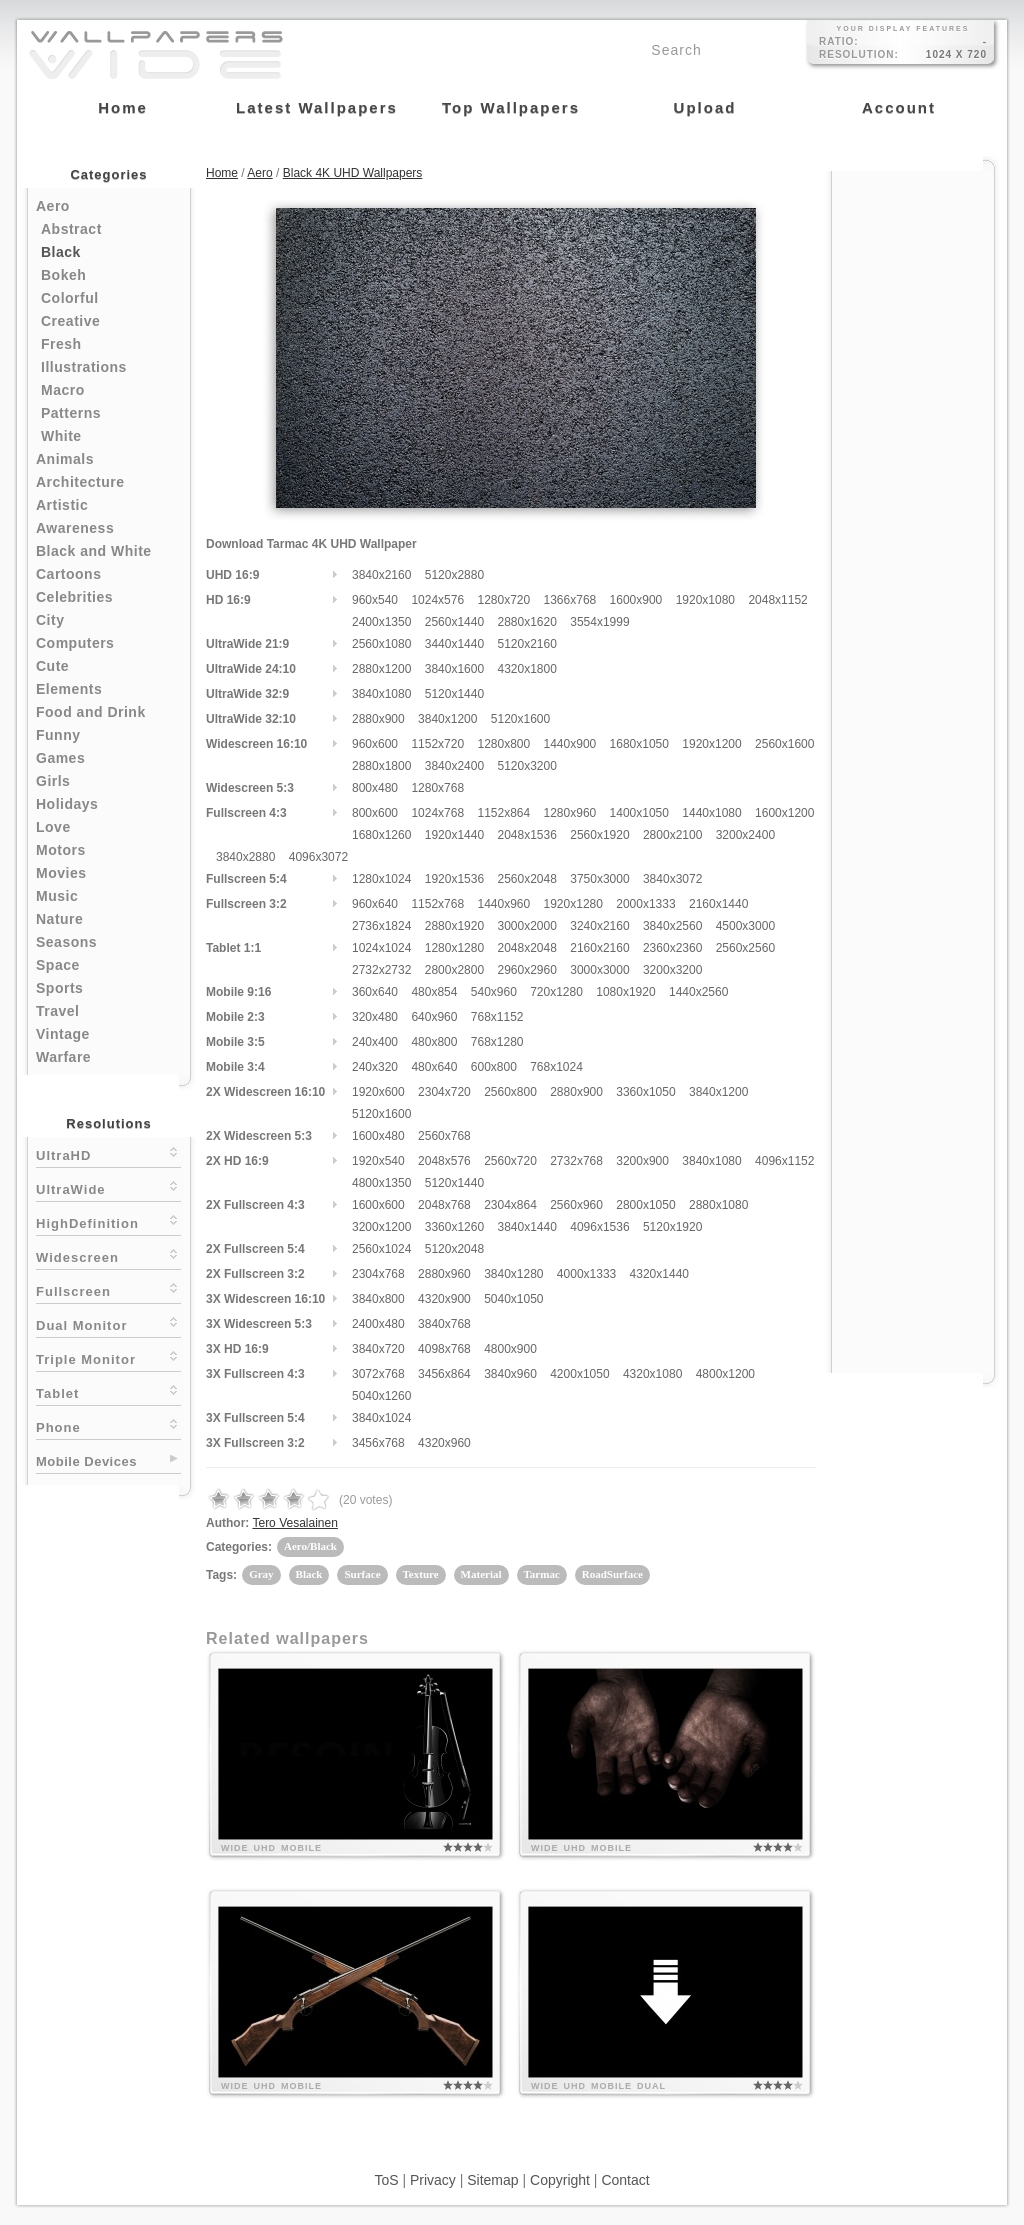  What do you see at coordinates (526, 926) in the screenshot?
I see `3000x2000` at bounding box center [526, 926].